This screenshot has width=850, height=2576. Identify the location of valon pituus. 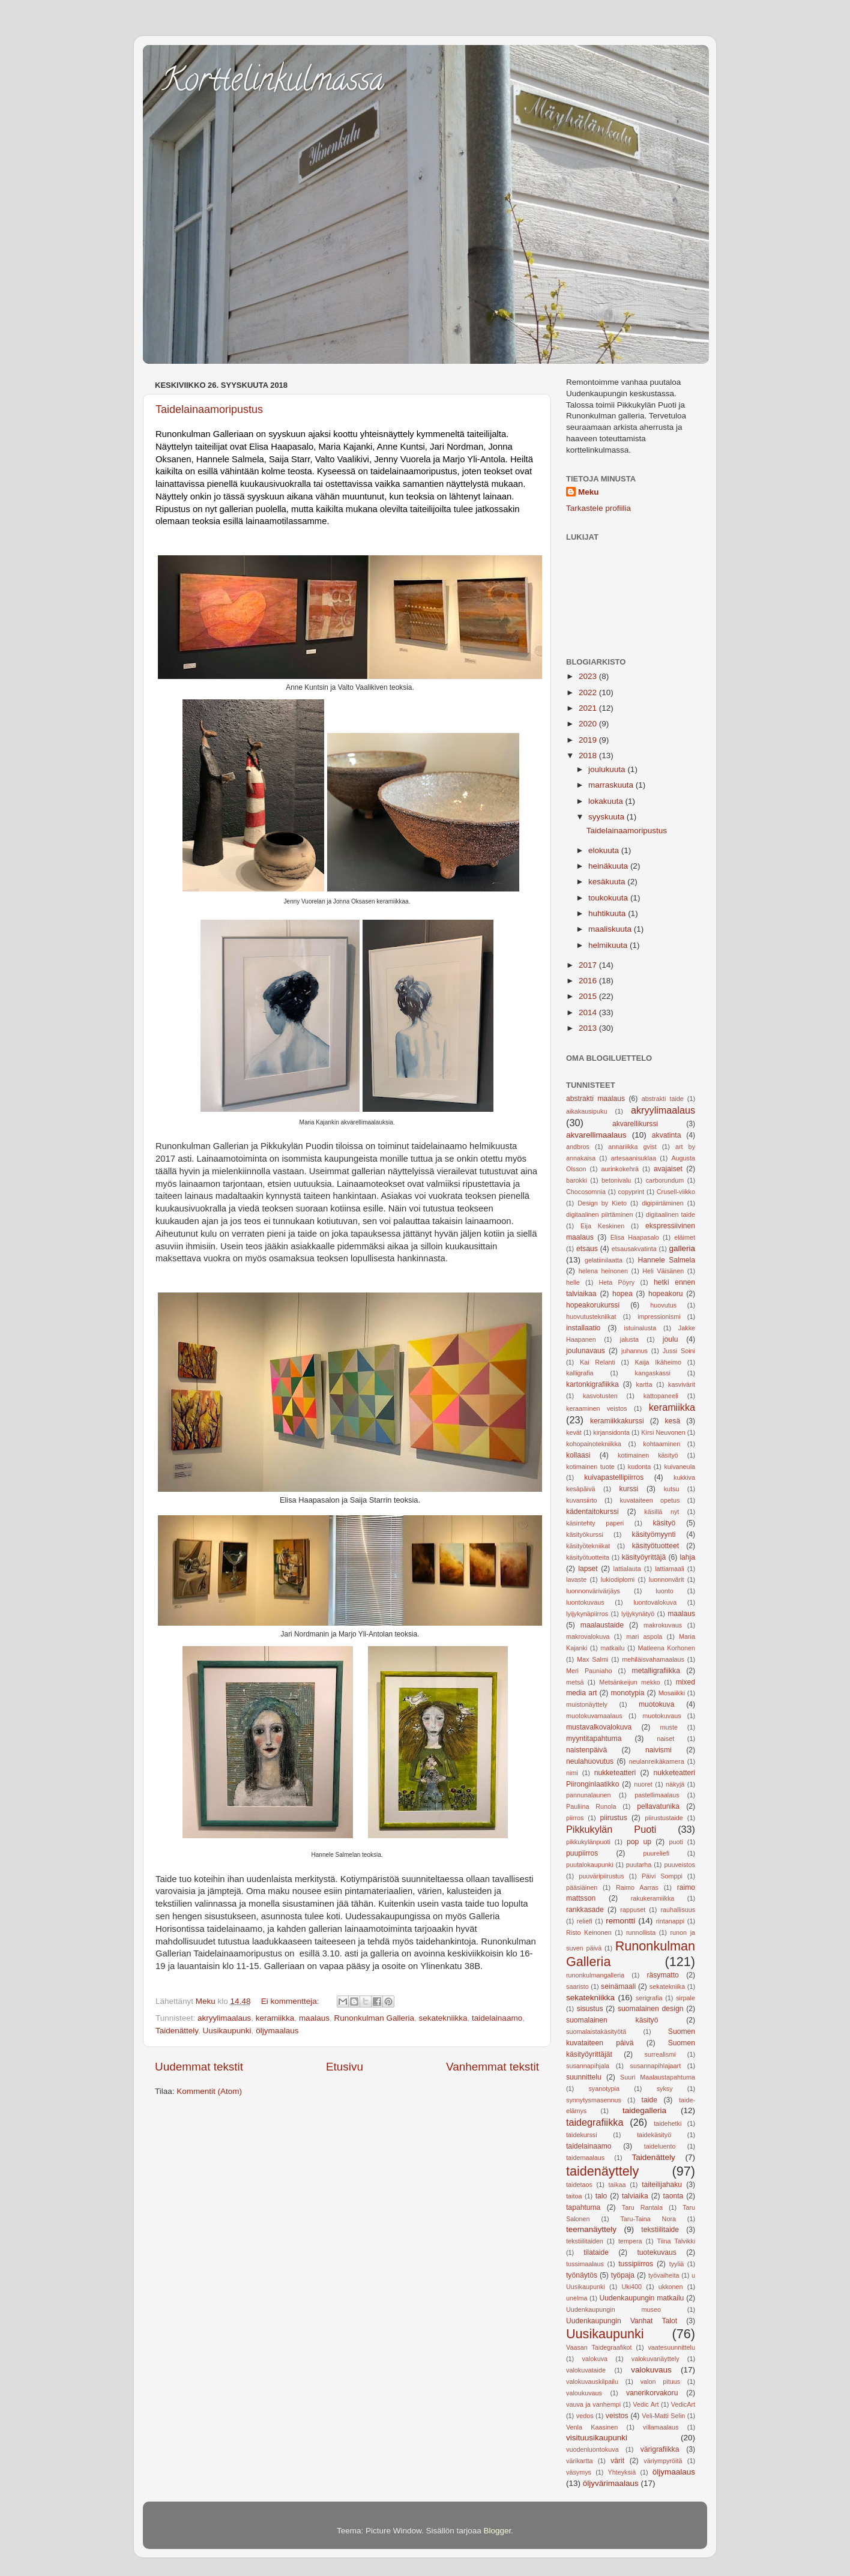
(660, 2381).